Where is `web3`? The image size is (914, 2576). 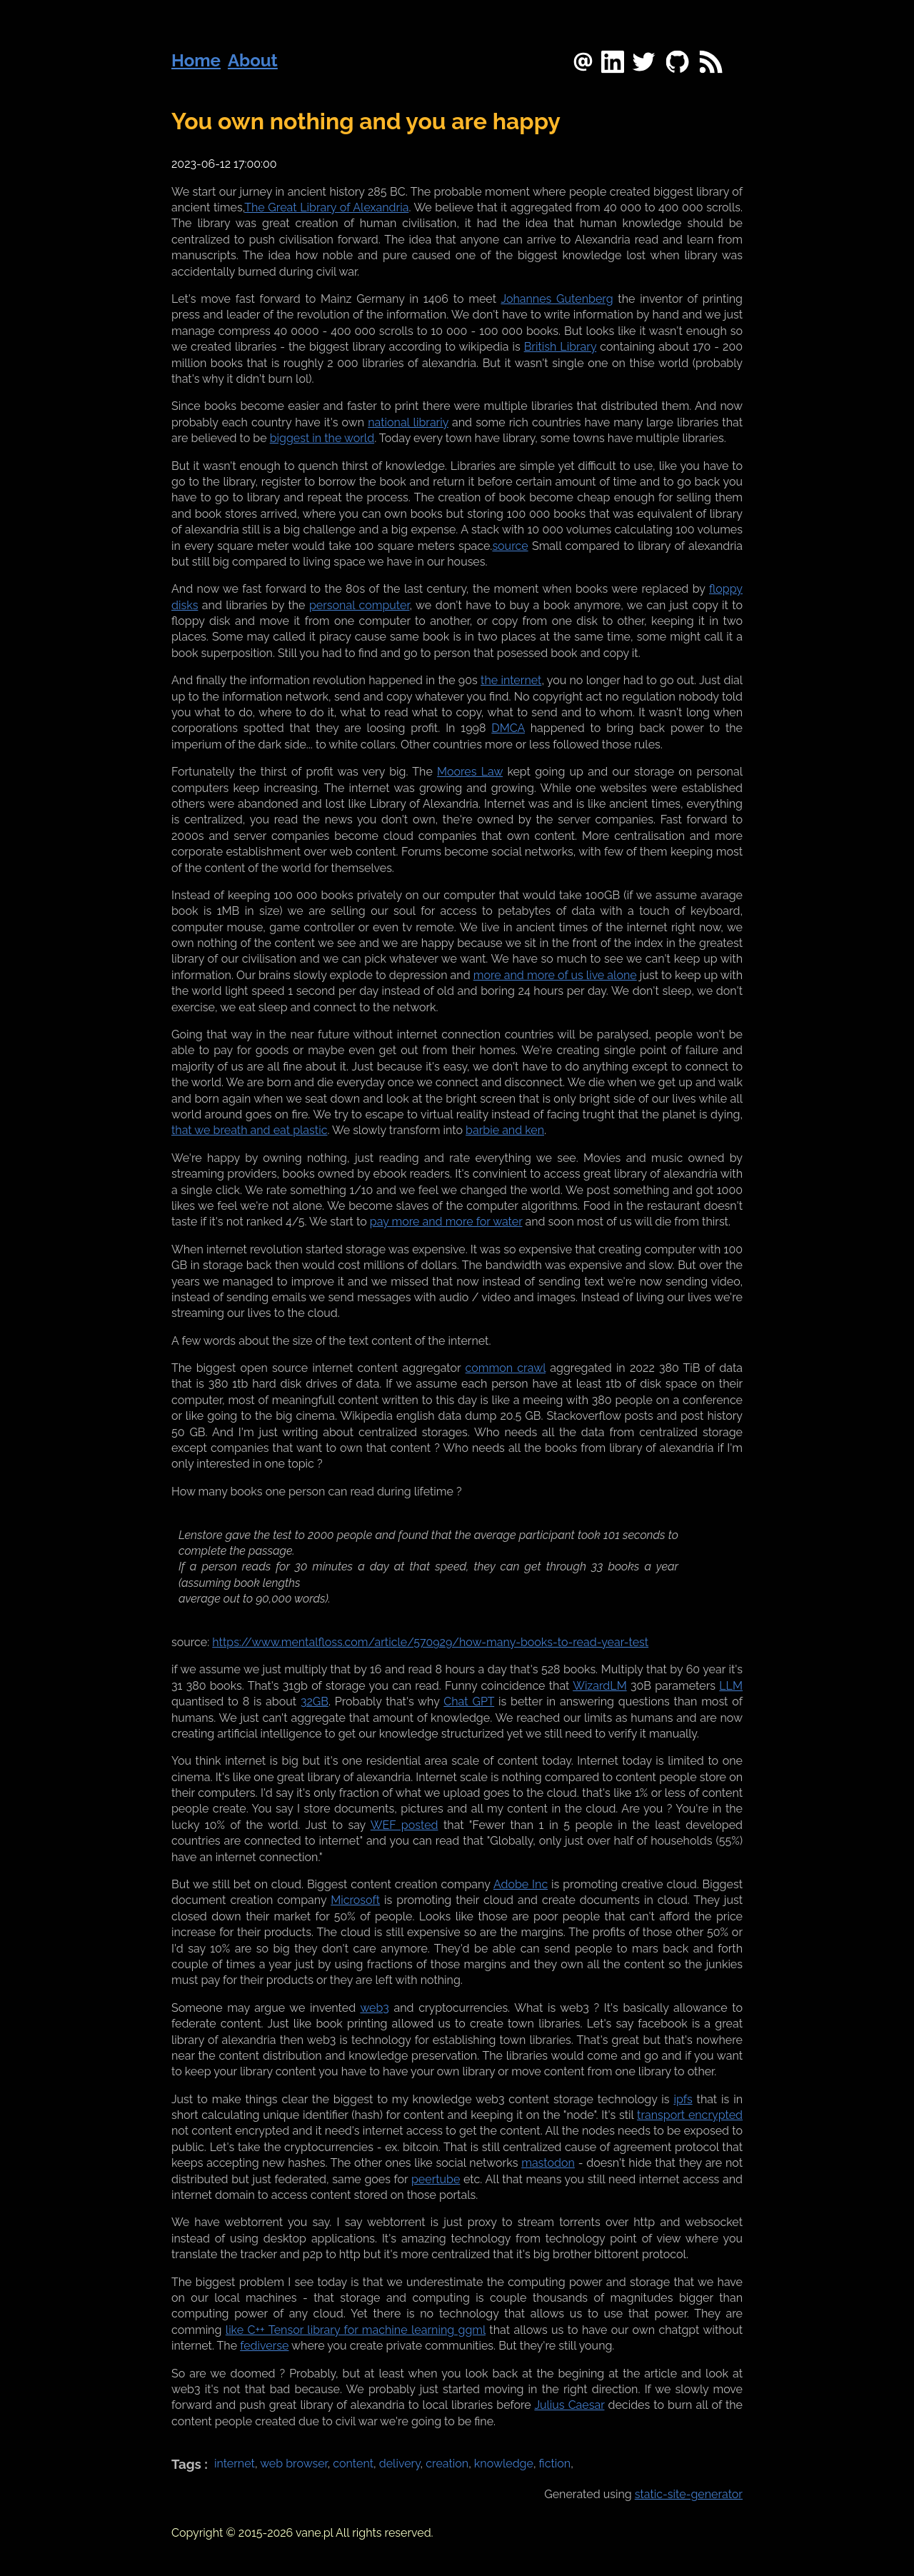
web3 is located at coordinates (374, 2008).